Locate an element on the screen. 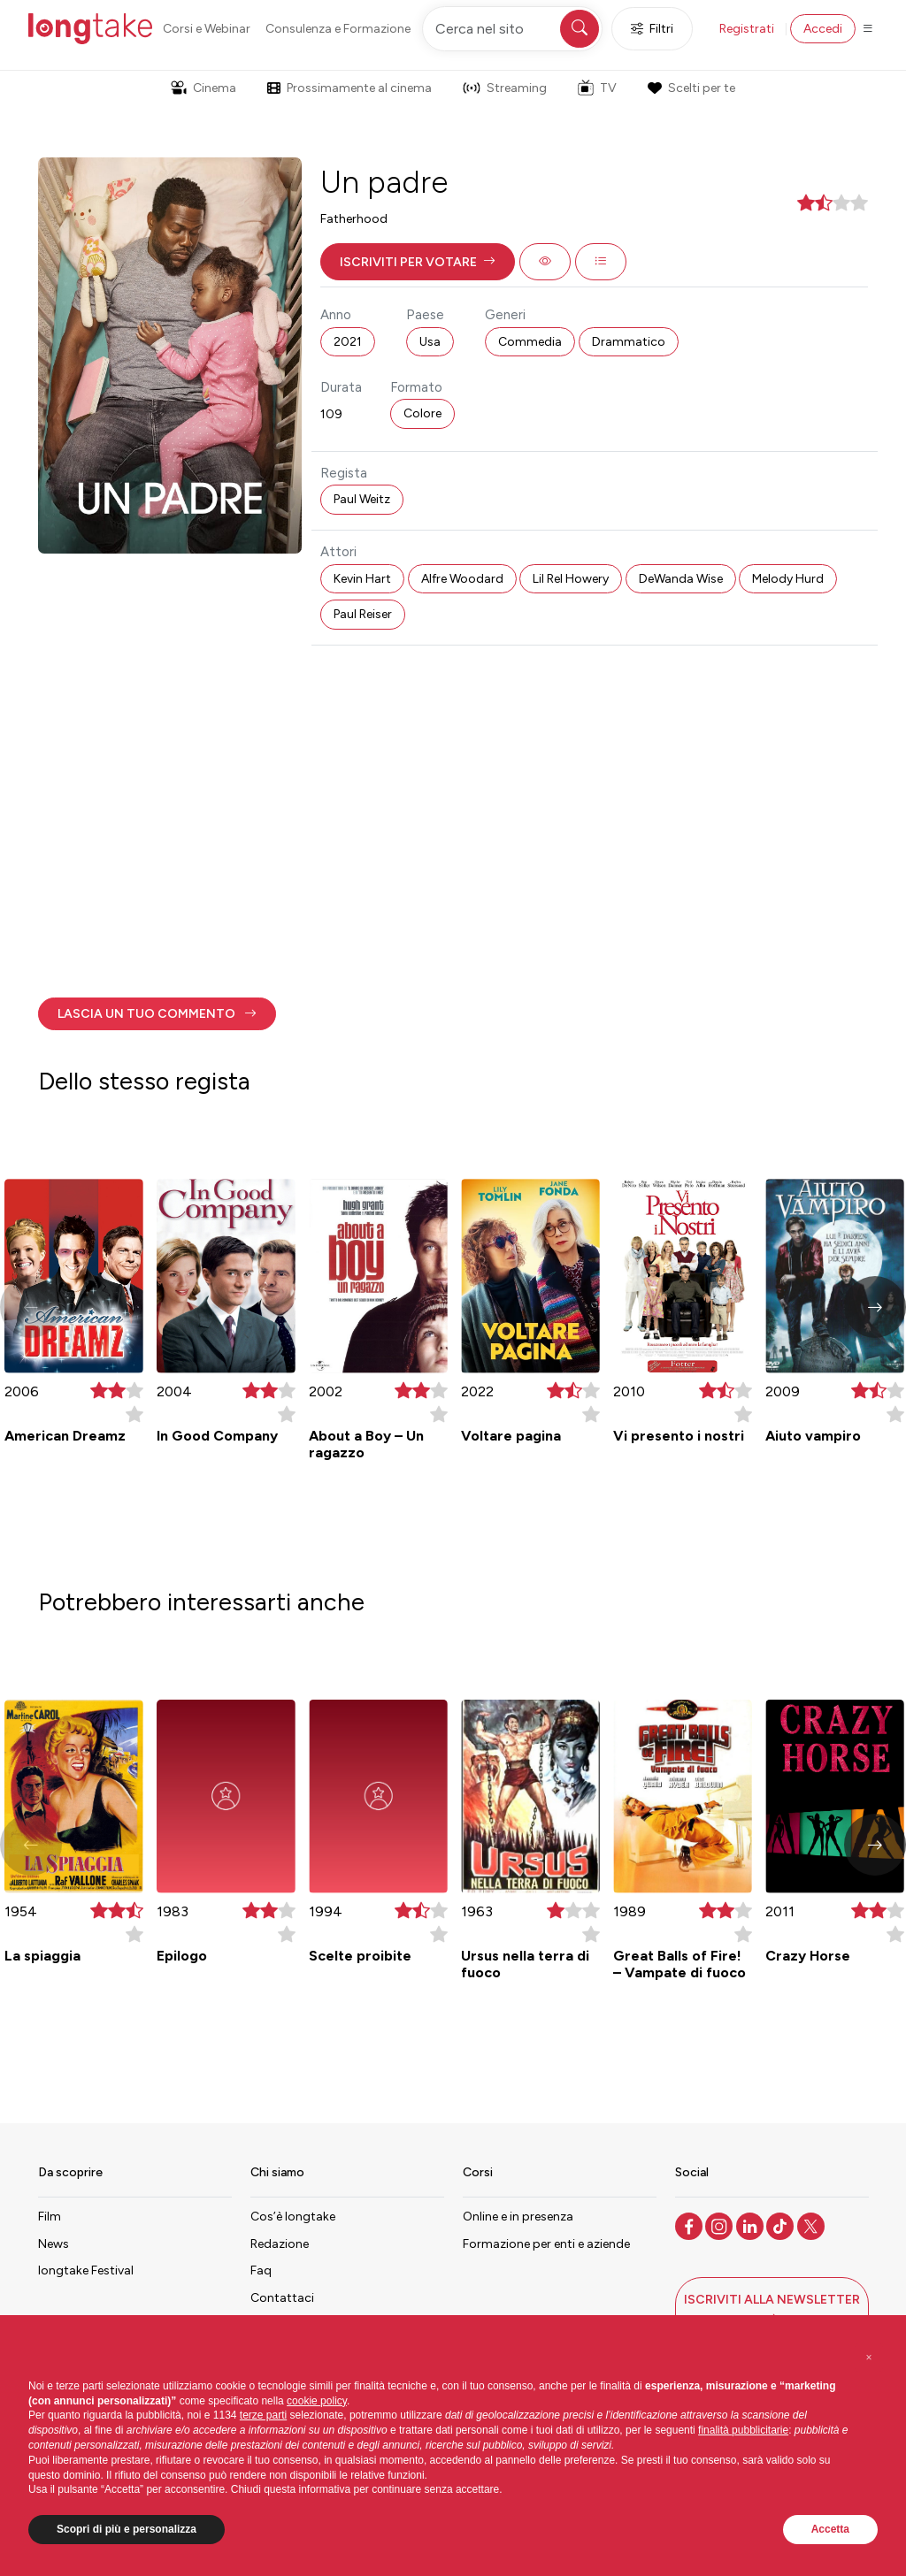 The height and width of the screenshot is (2576, 906). Usa [button] is located at coordinates (430, 341).